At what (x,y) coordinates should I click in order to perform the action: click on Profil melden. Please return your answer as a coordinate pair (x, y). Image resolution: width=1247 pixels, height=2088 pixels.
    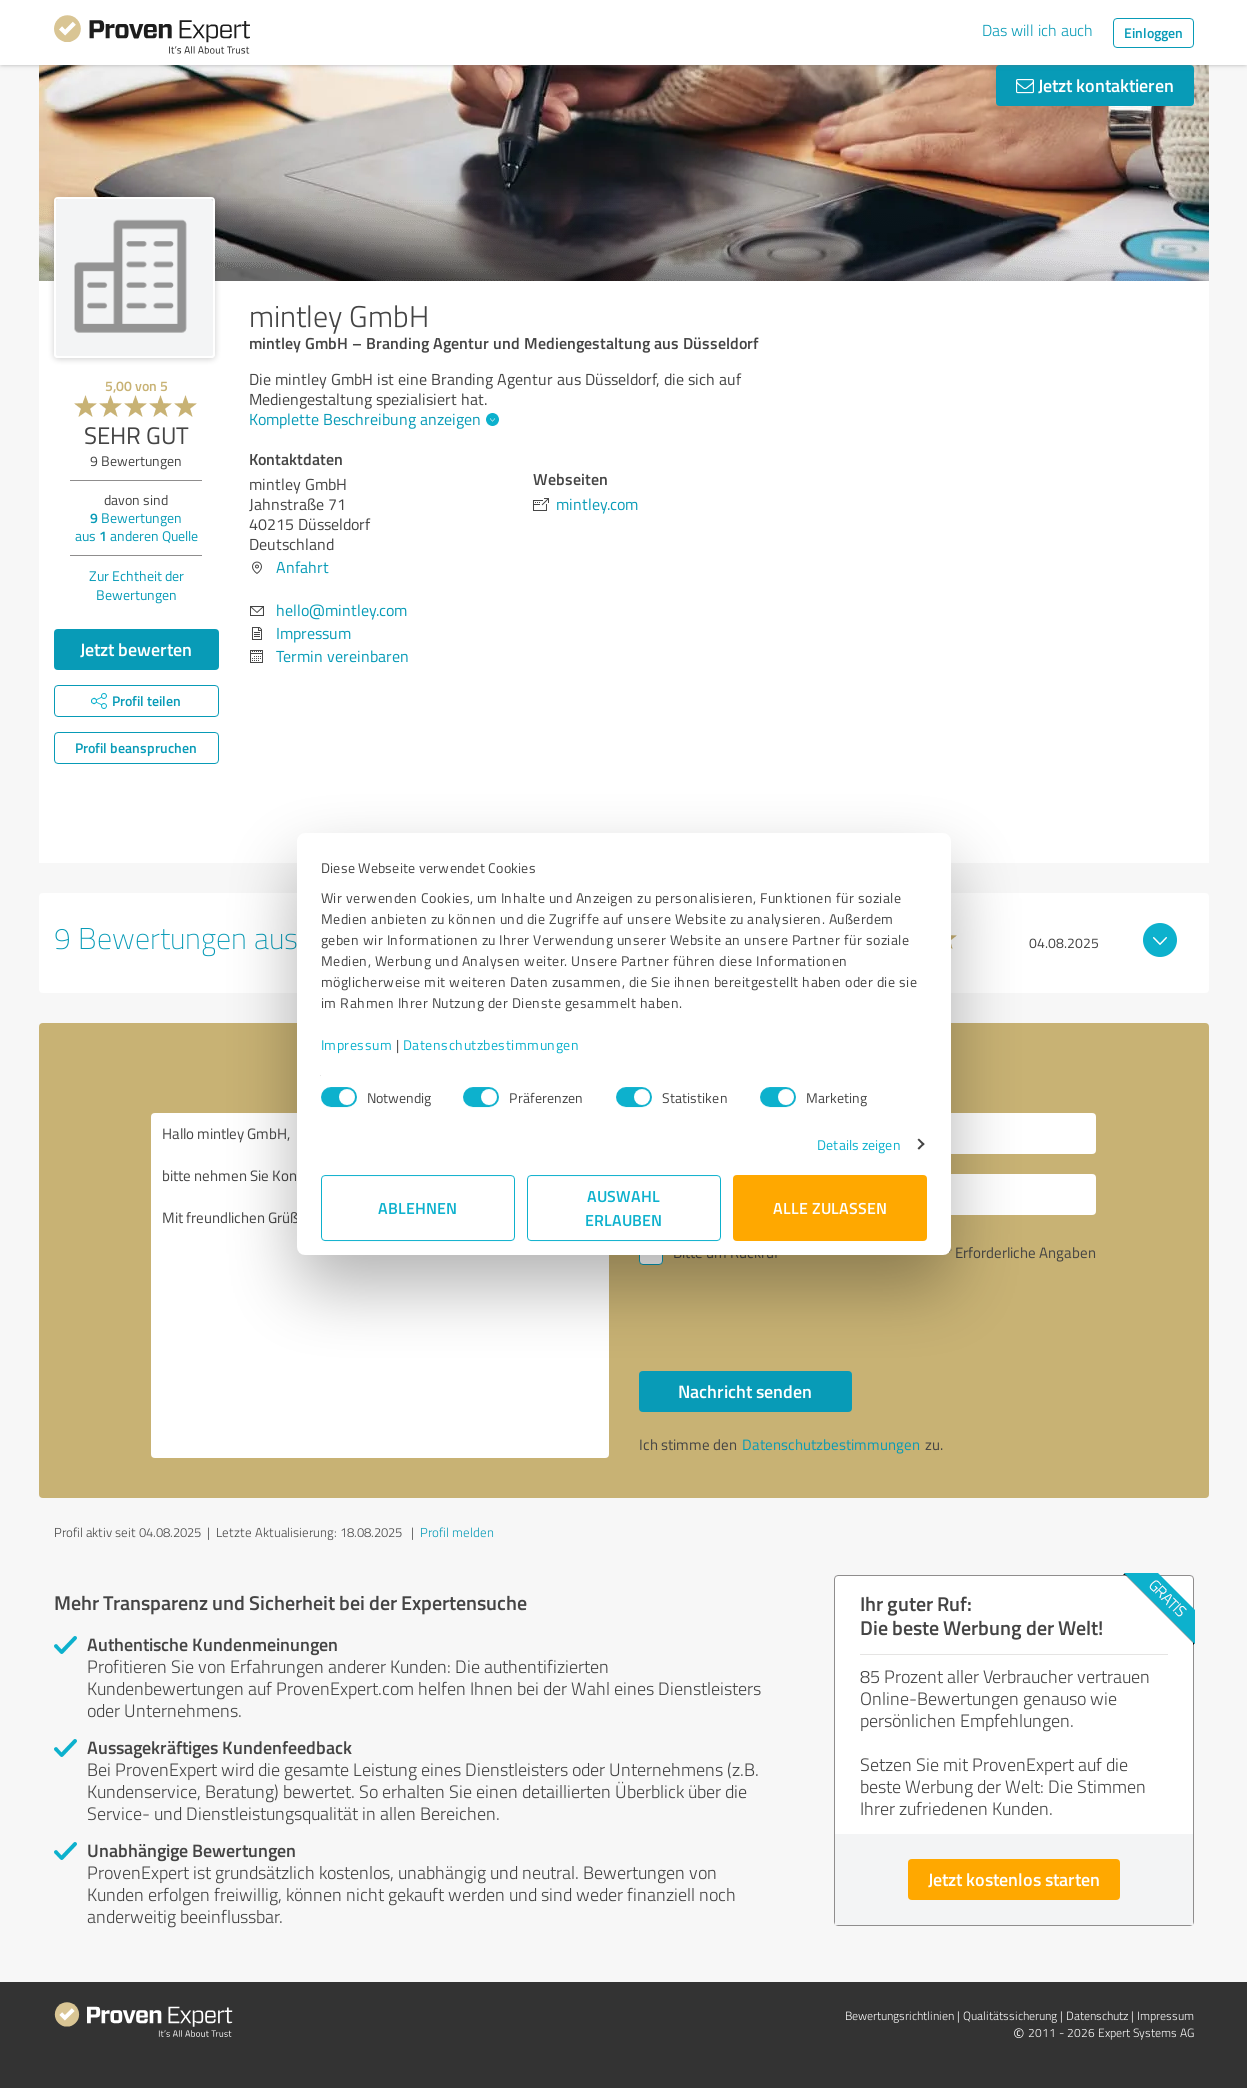
    Looking at the image, I should click on (457, 1532).